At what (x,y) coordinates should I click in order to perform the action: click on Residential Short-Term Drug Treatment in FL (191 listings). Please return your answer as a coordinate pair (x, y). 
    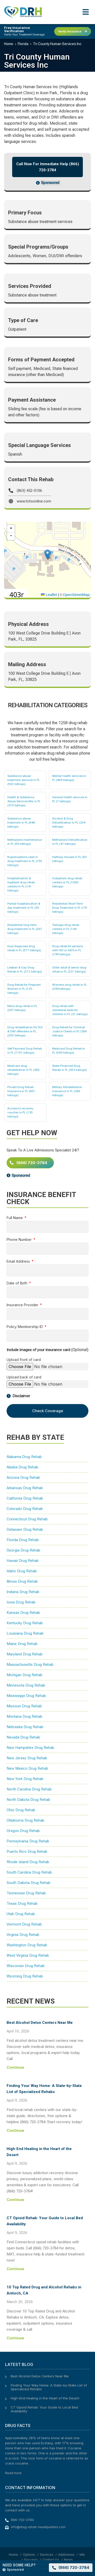
    Looking at the image, I should click on (70, 907).